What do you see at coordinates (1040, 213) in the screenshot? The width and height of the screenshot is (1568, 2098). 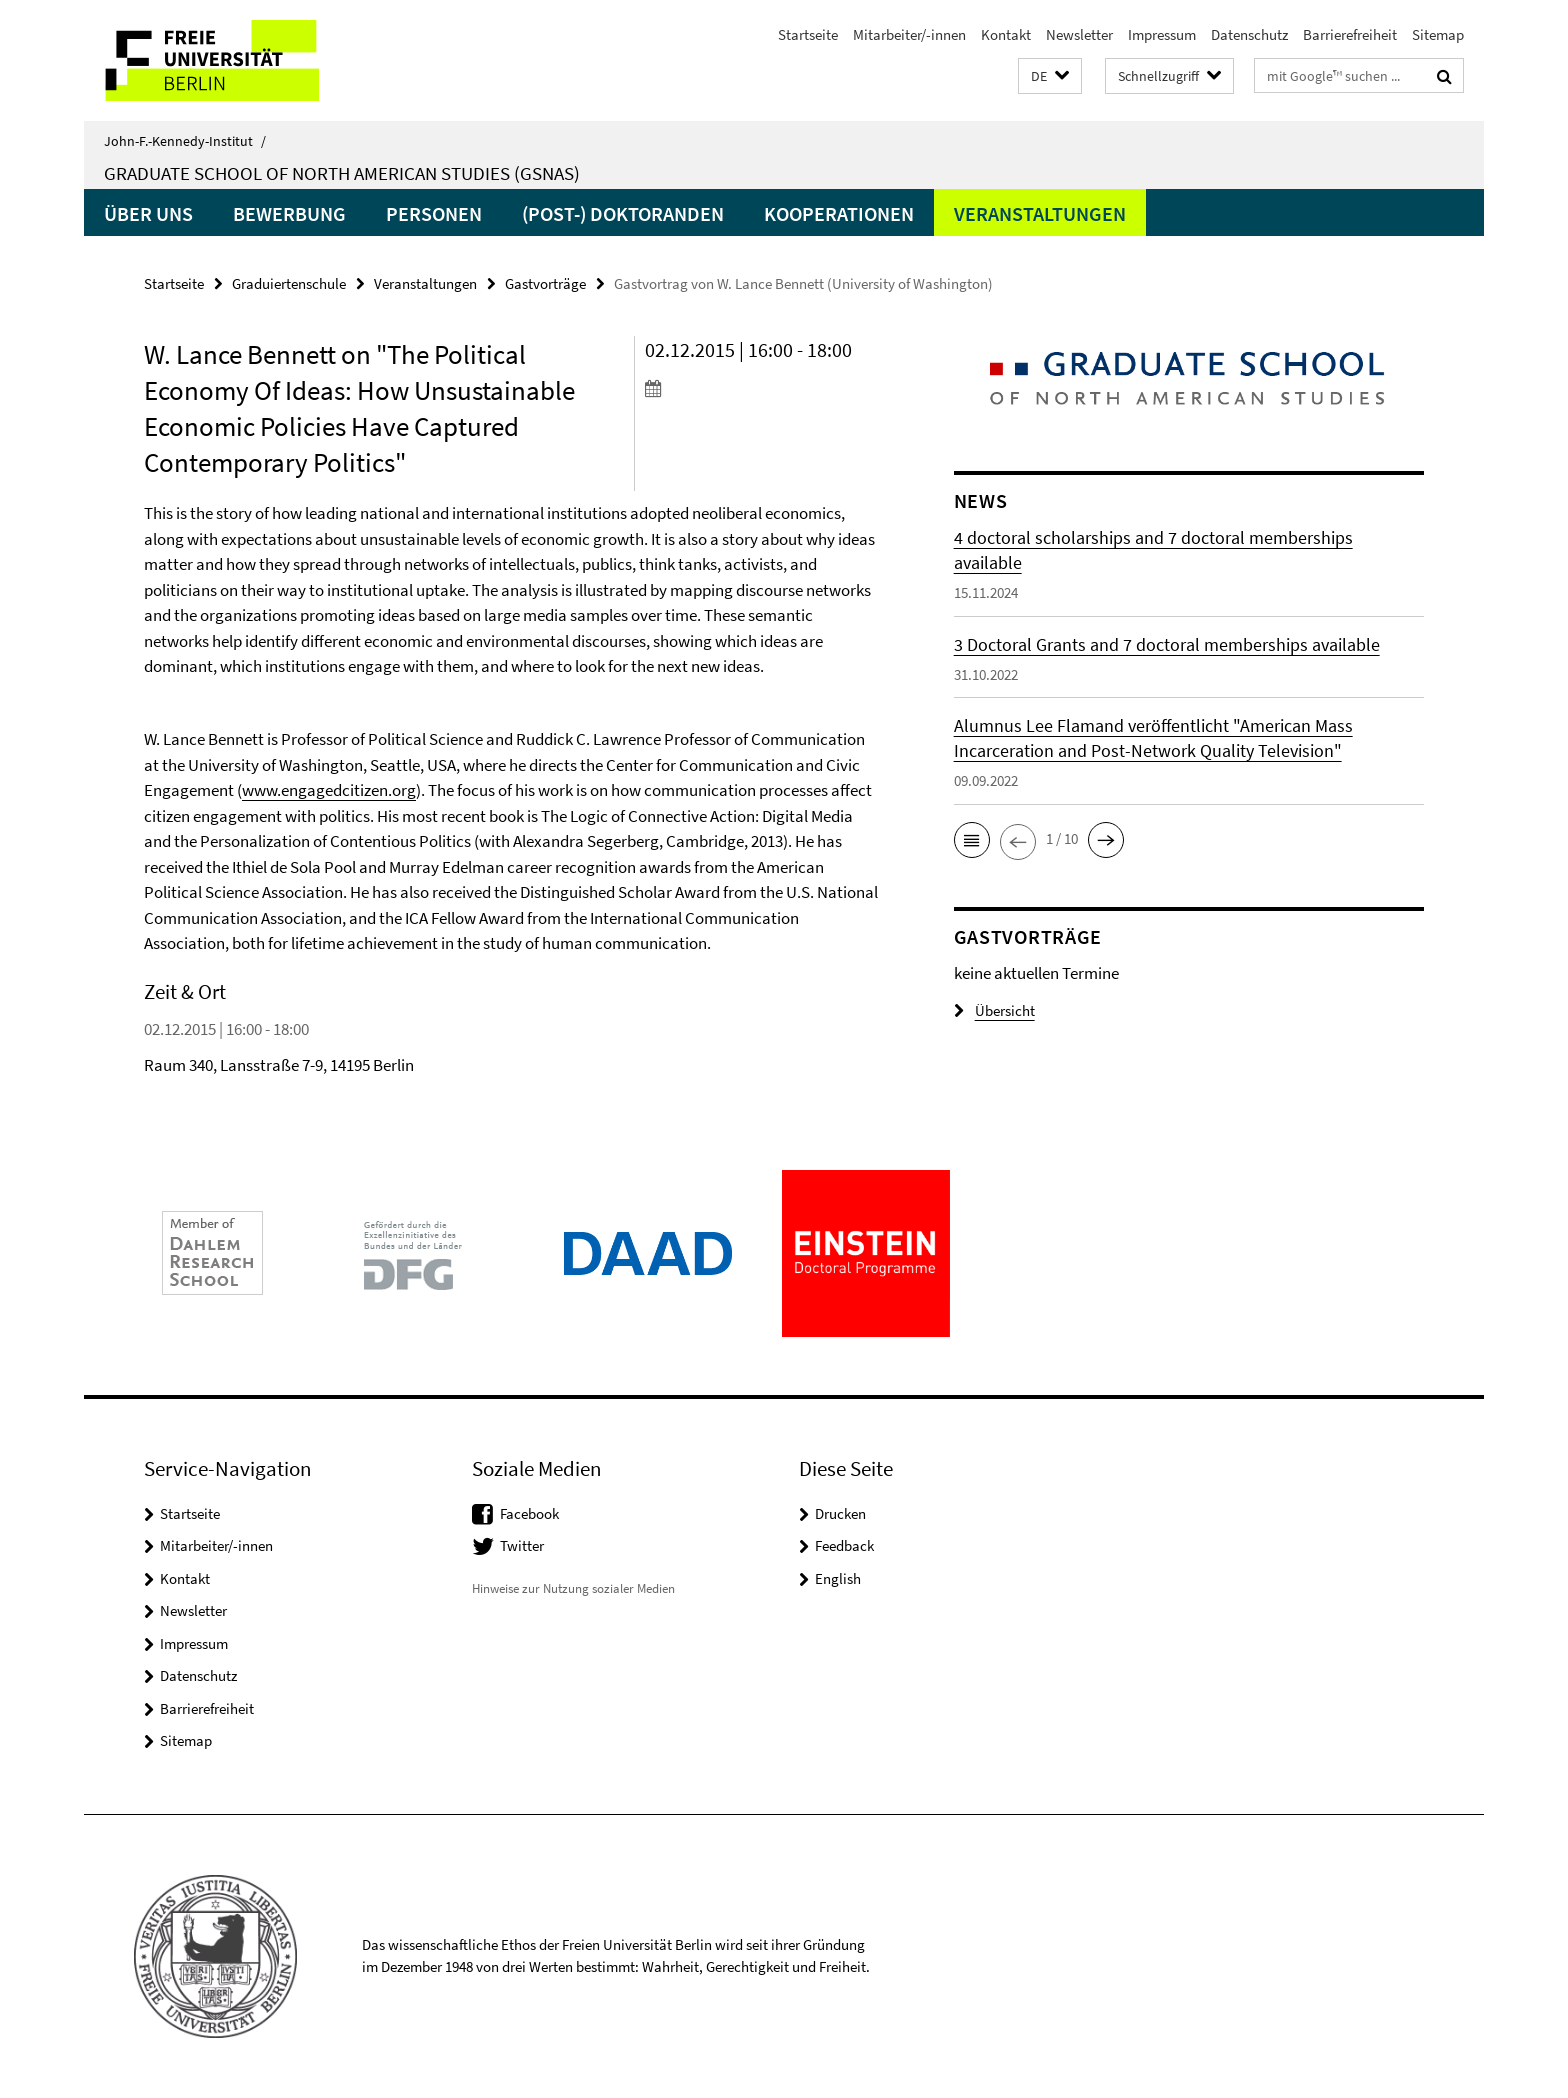 I see `Veranstaltungen` at bounding box center [1040, 213].